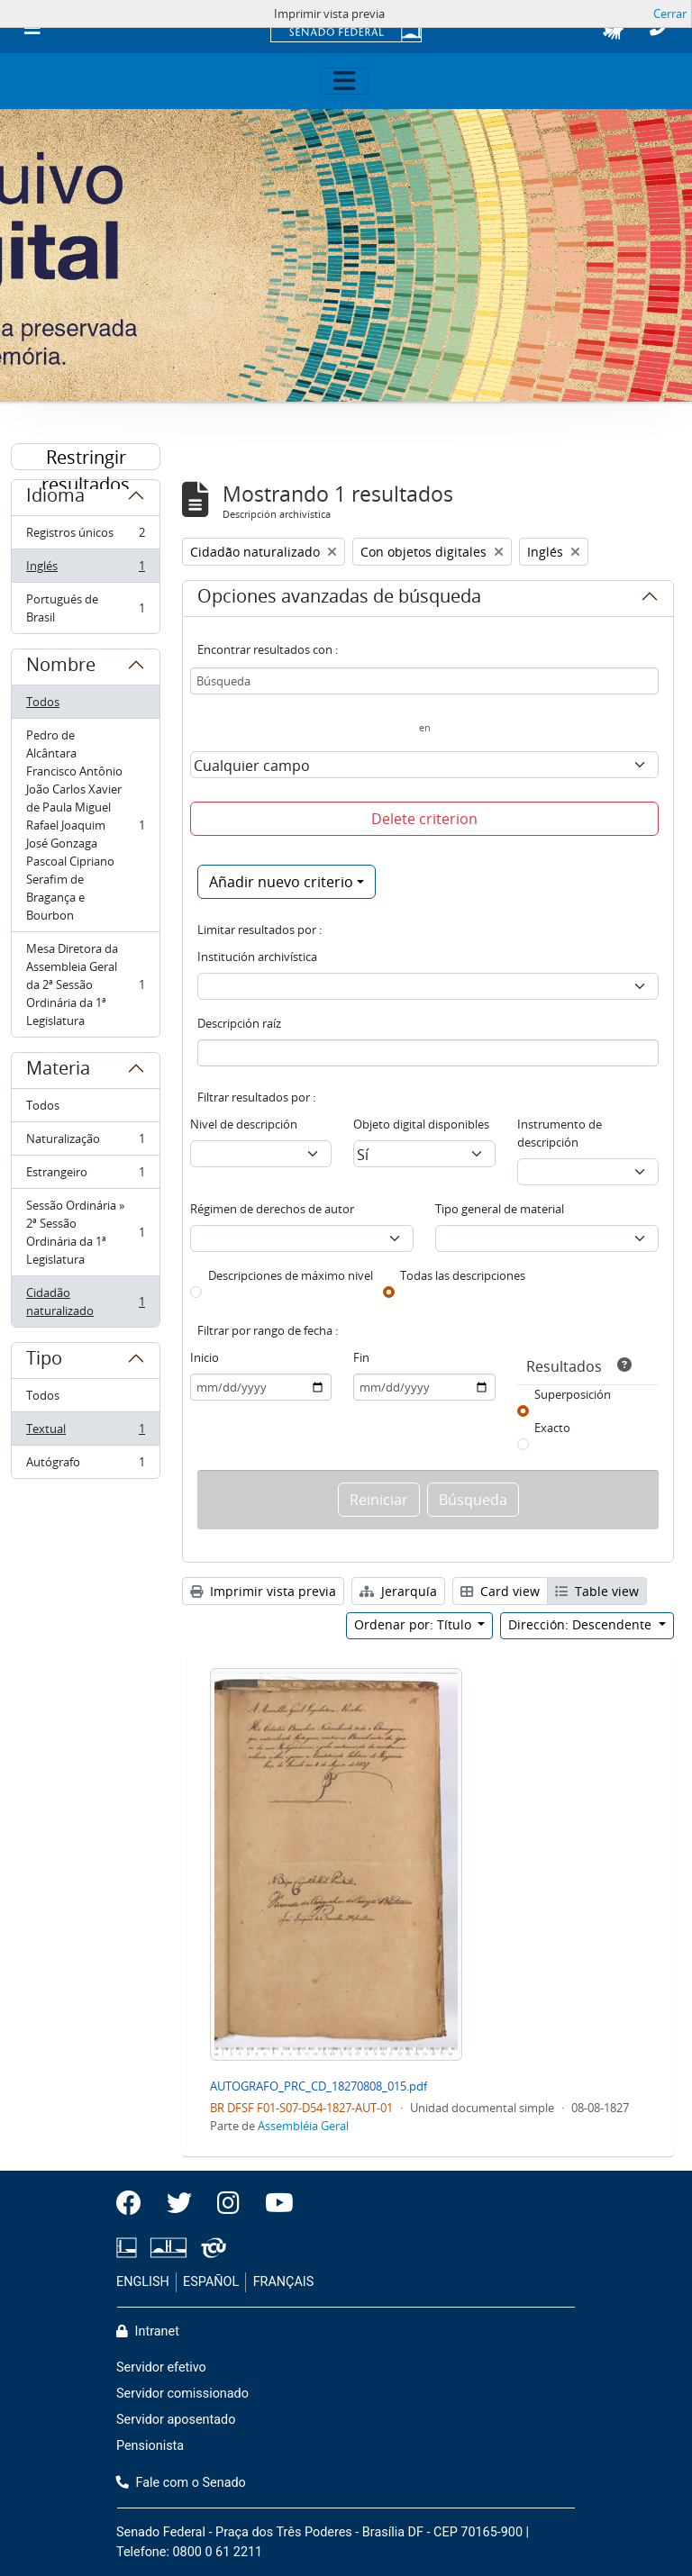 The width and height of the screenshot is (692, 2576). Describe the element at coordinates (85, 608) in the screenshot. I see `Portugués de Brasil` at that location.